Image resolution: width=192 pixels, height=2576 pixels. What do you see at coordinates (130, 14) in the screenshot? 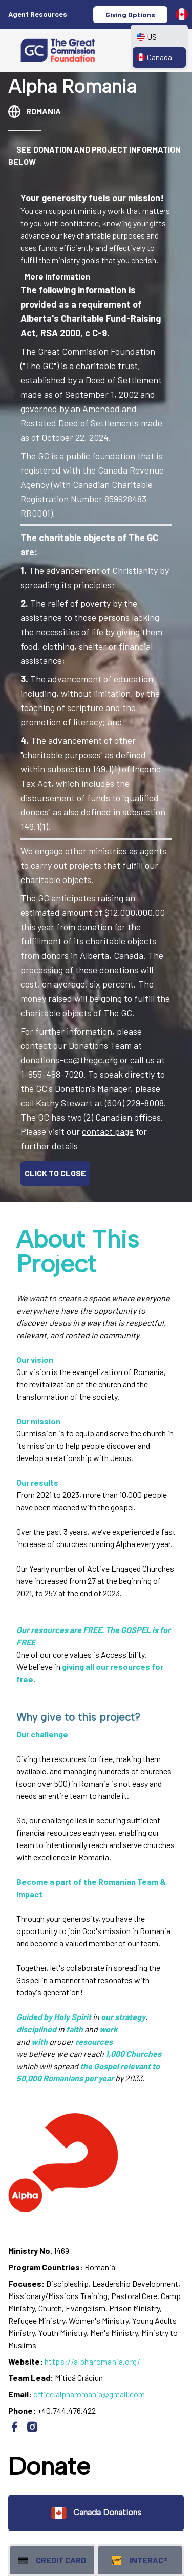
I see `Giving Options` at bounding box center [130, 14].